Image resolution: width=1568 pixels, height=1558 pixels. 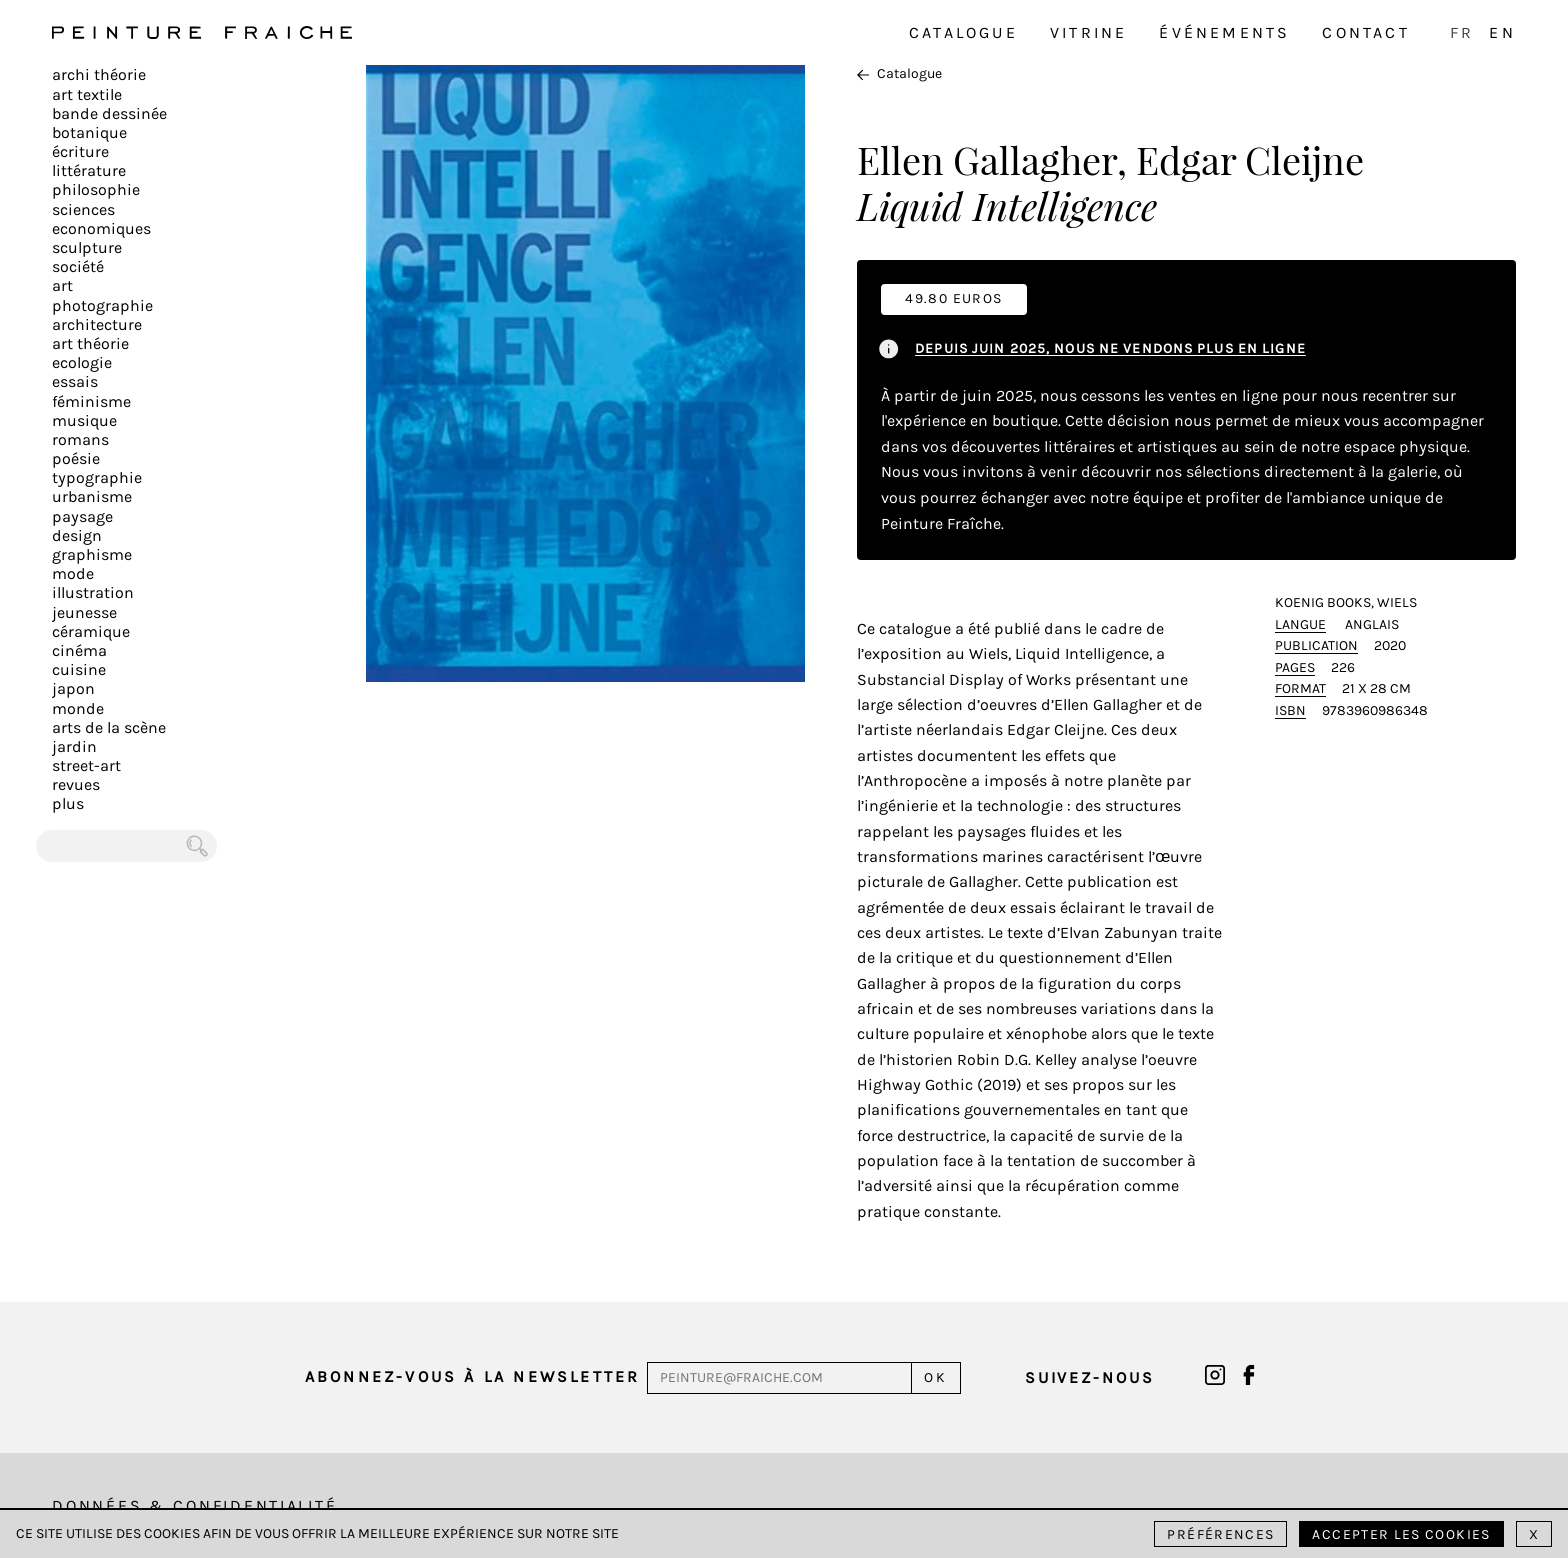 I want to click on Contact, so click(x=1365, y=32).